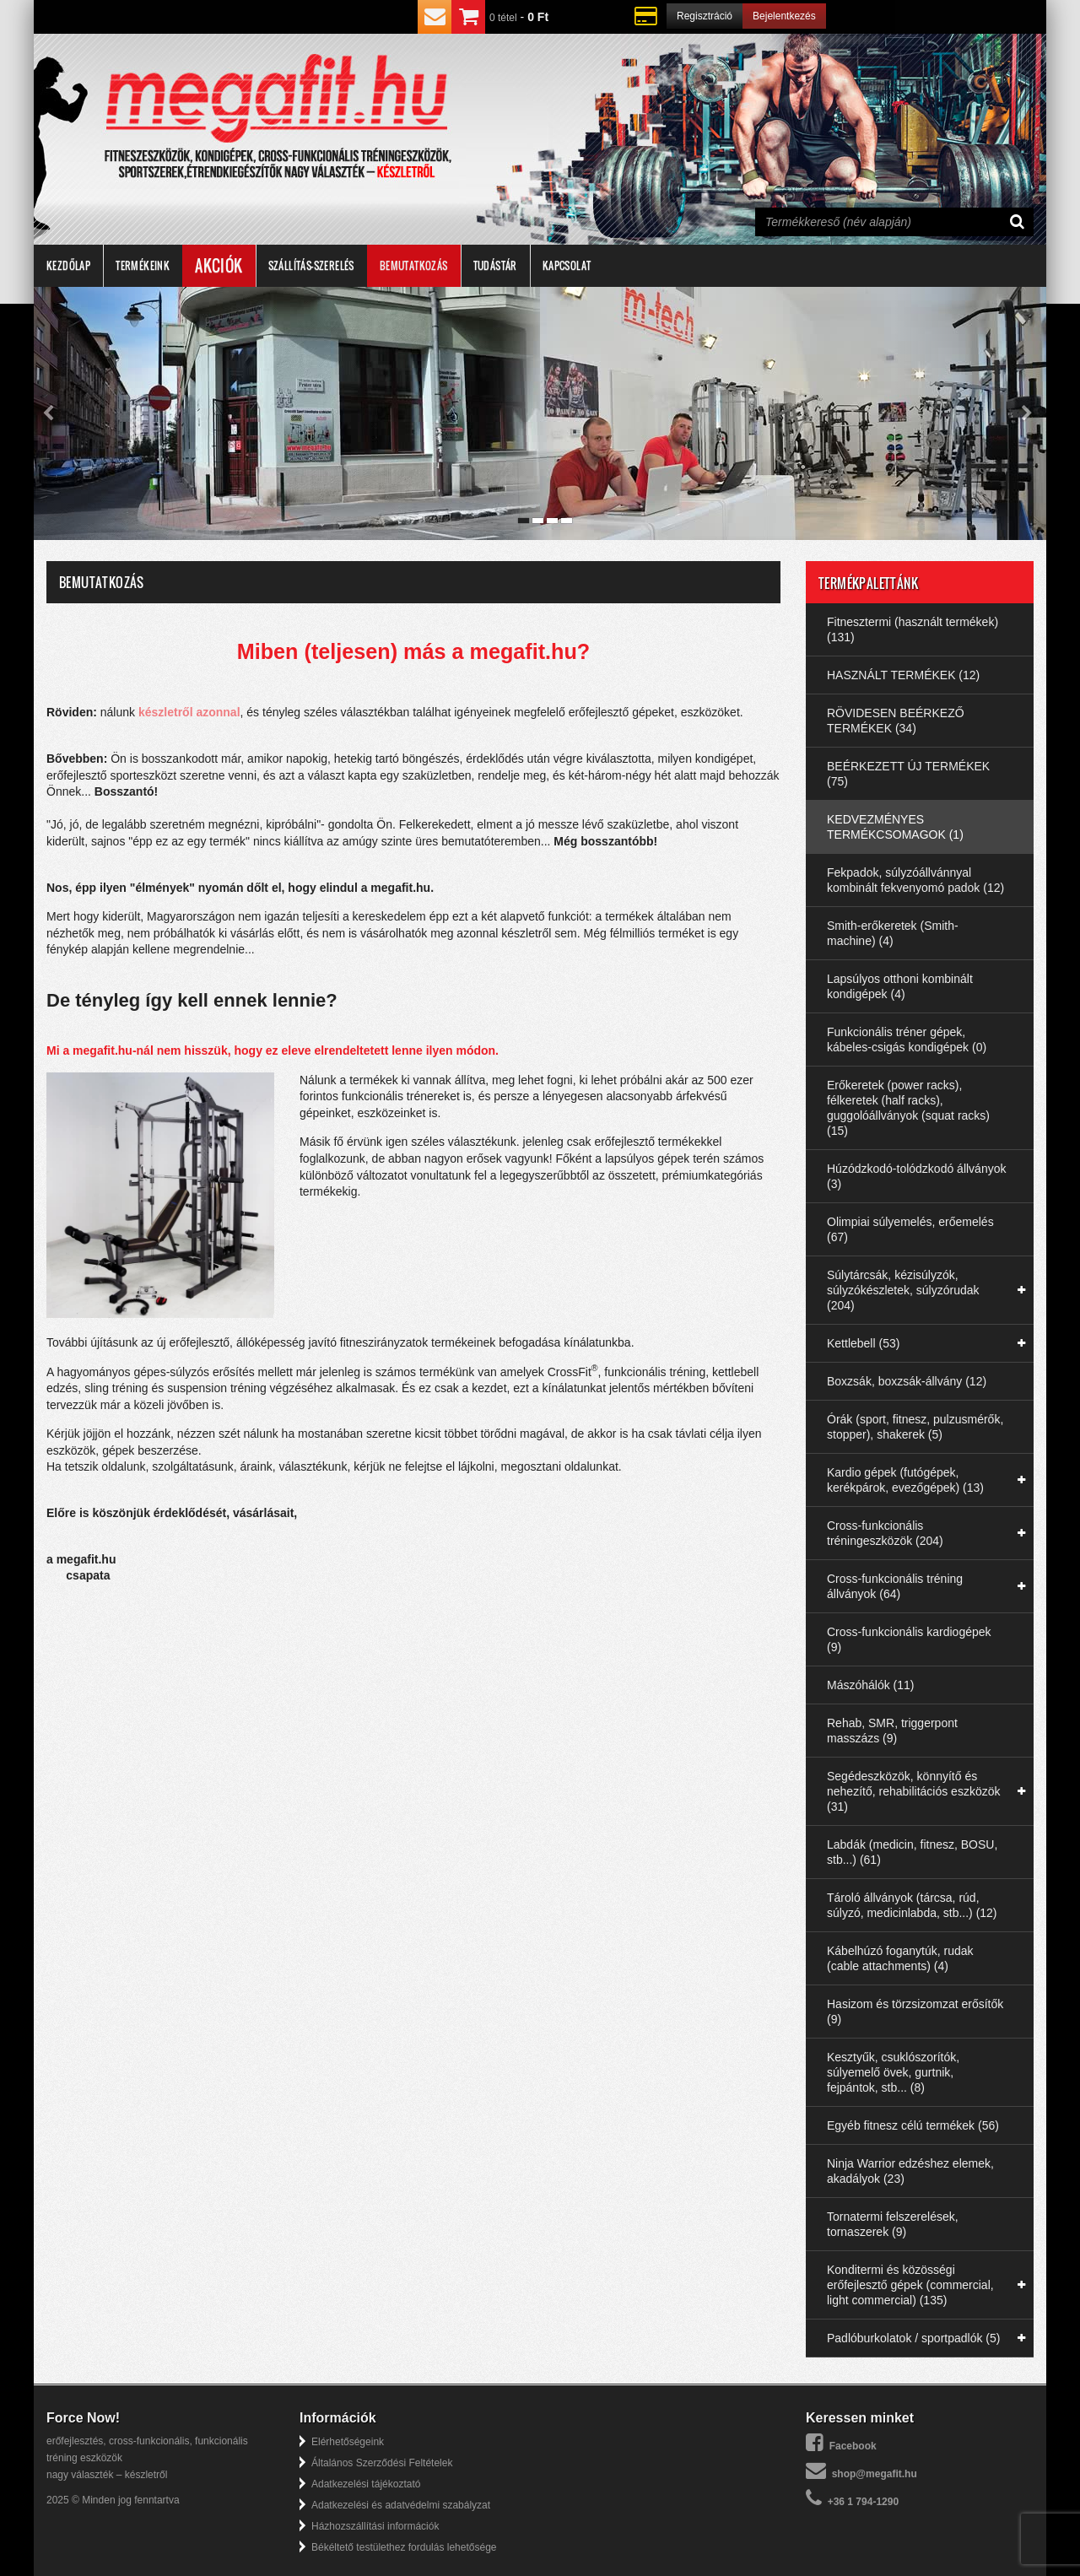 Image resolution: width=1080 pixels, height=2576 pixels. I want to click on Húzódzkodó-tolódzkodó állványok (3), so click(916, 1176).